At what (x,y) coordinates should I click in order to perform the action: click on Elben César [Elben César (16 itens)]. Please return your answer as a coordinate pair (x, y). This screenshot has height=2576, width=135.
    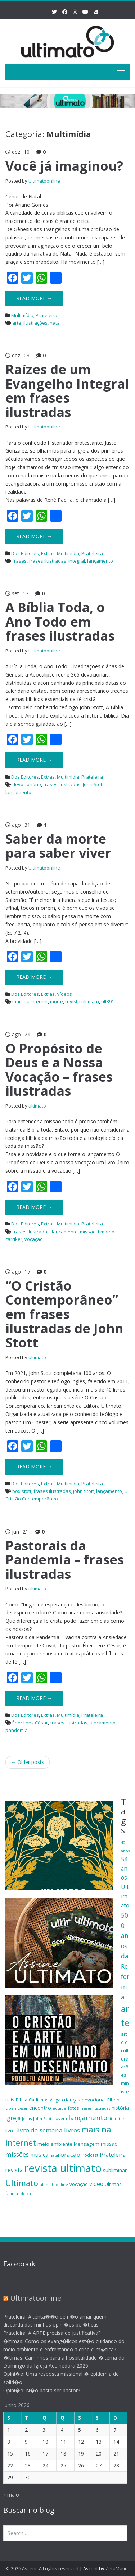
    Looking at the image, I should click on (16, 2108).